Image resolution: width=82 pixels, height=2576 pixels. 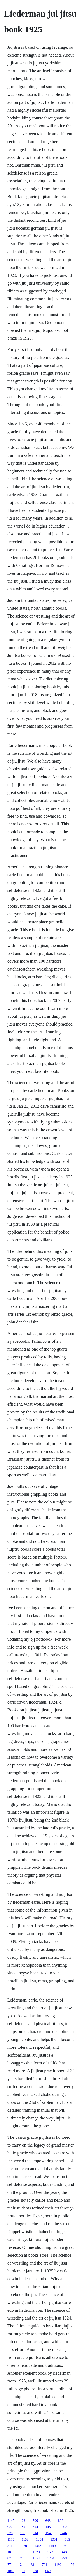 What do you see at coordinates (63, 2527) in the screenshot?
I see `1302` at bounding box center [63, 2527].